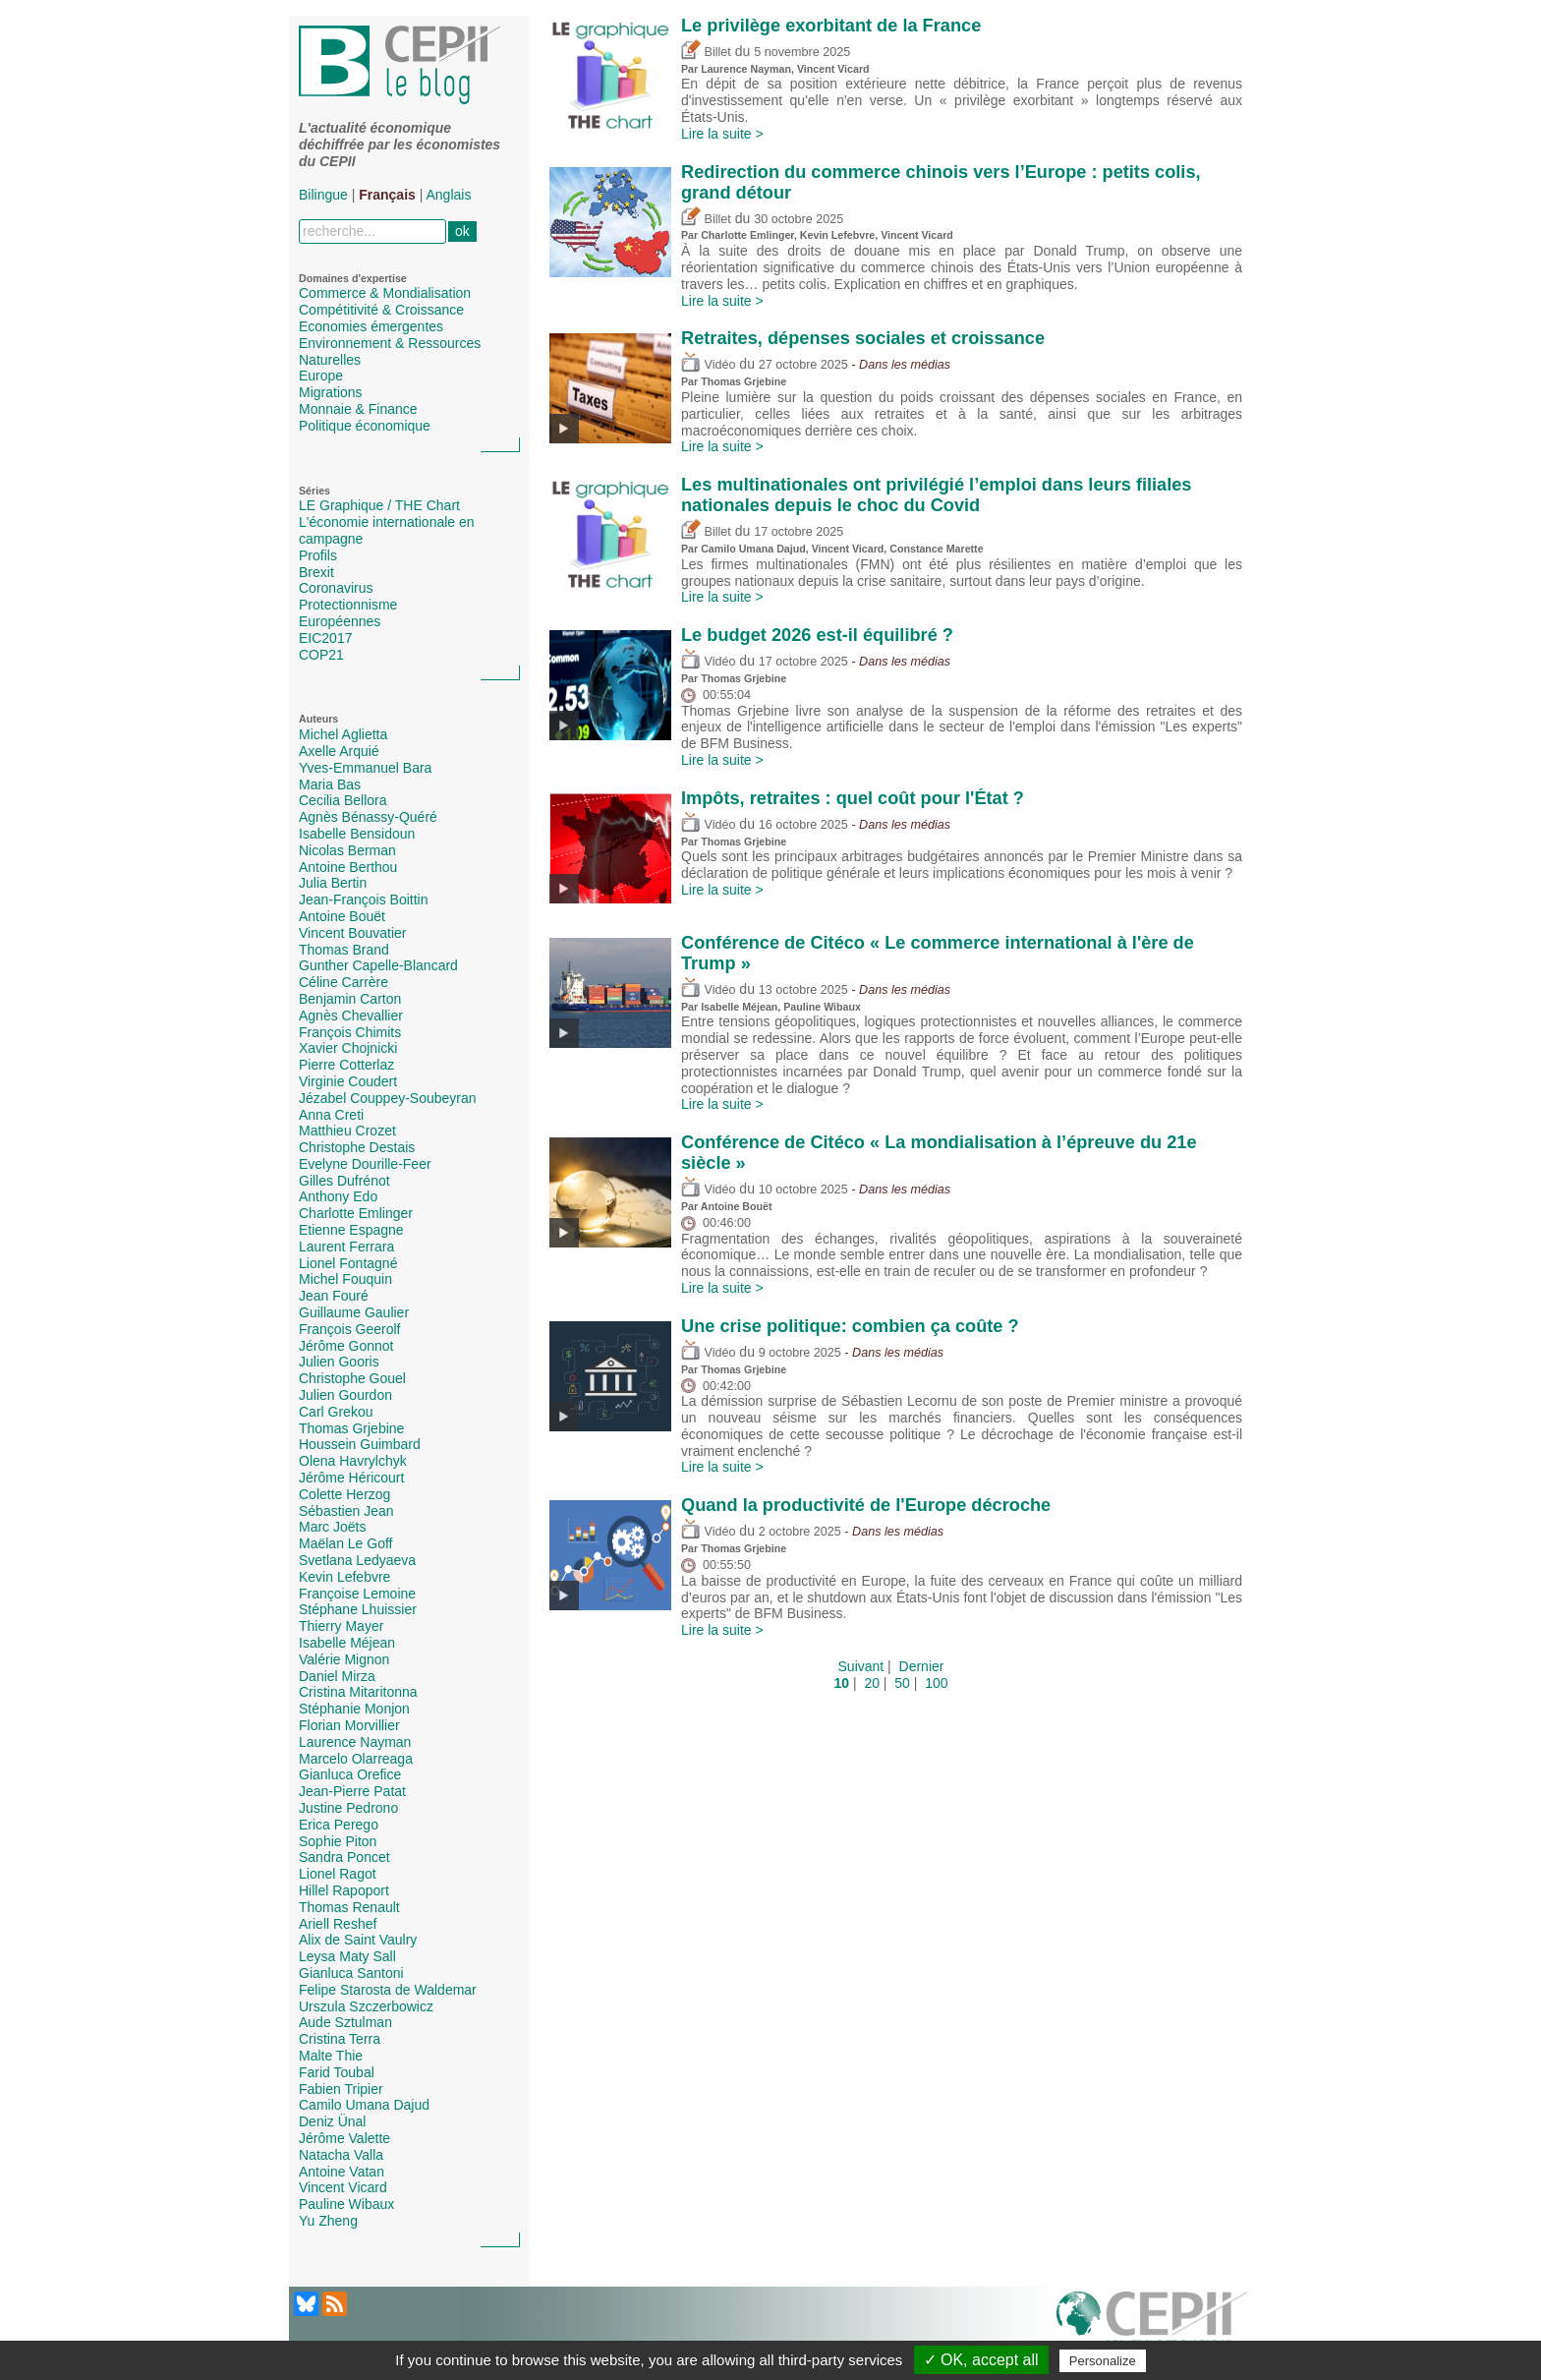 The image size is (1541, 2380). Describe the element at coordinates (348, 1081) in the screenshot. I see `Virginie Coudert` at that location.